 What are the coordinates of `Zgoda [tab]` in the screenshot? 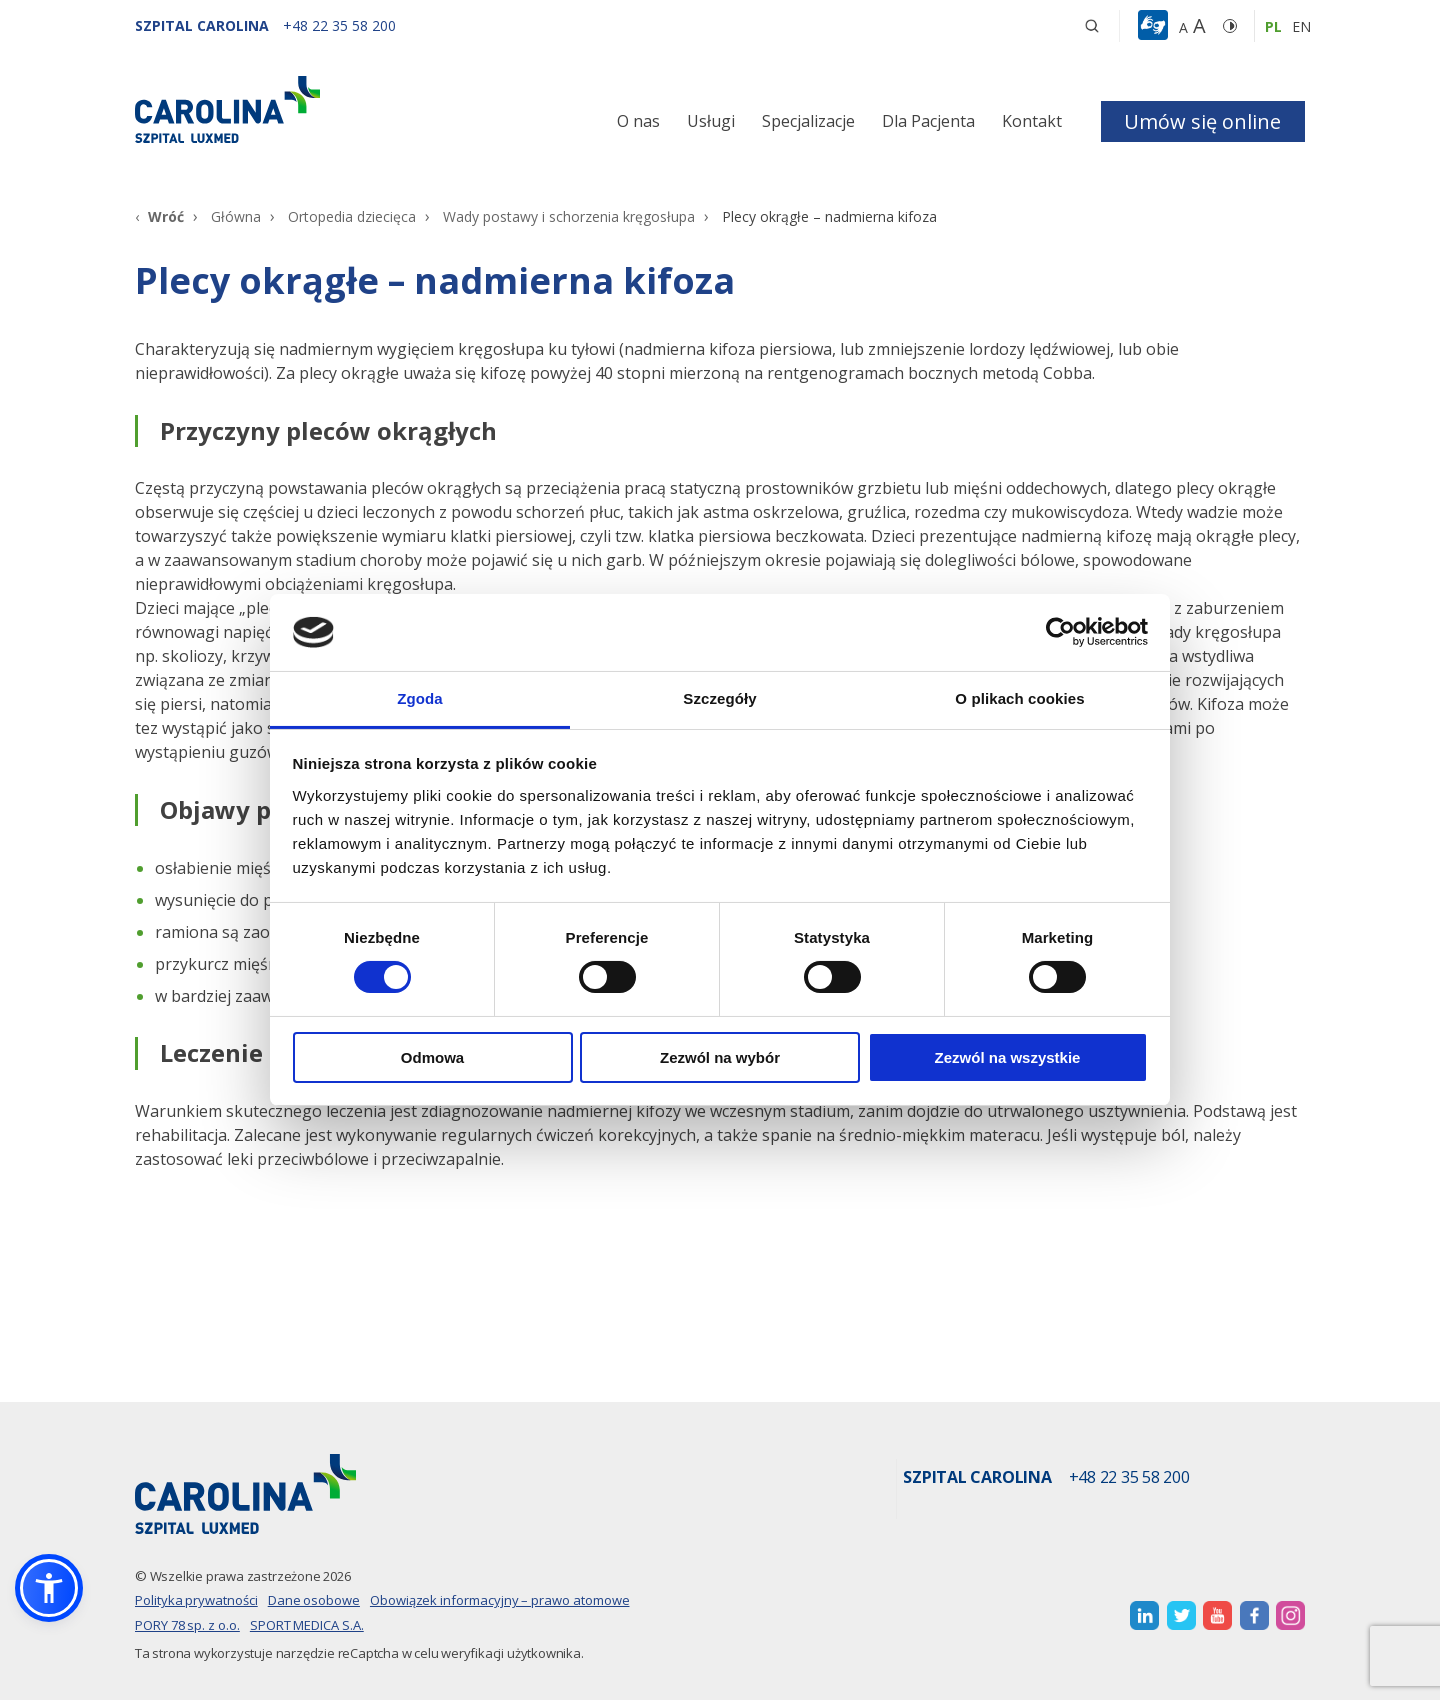 It's located at (420, 698).